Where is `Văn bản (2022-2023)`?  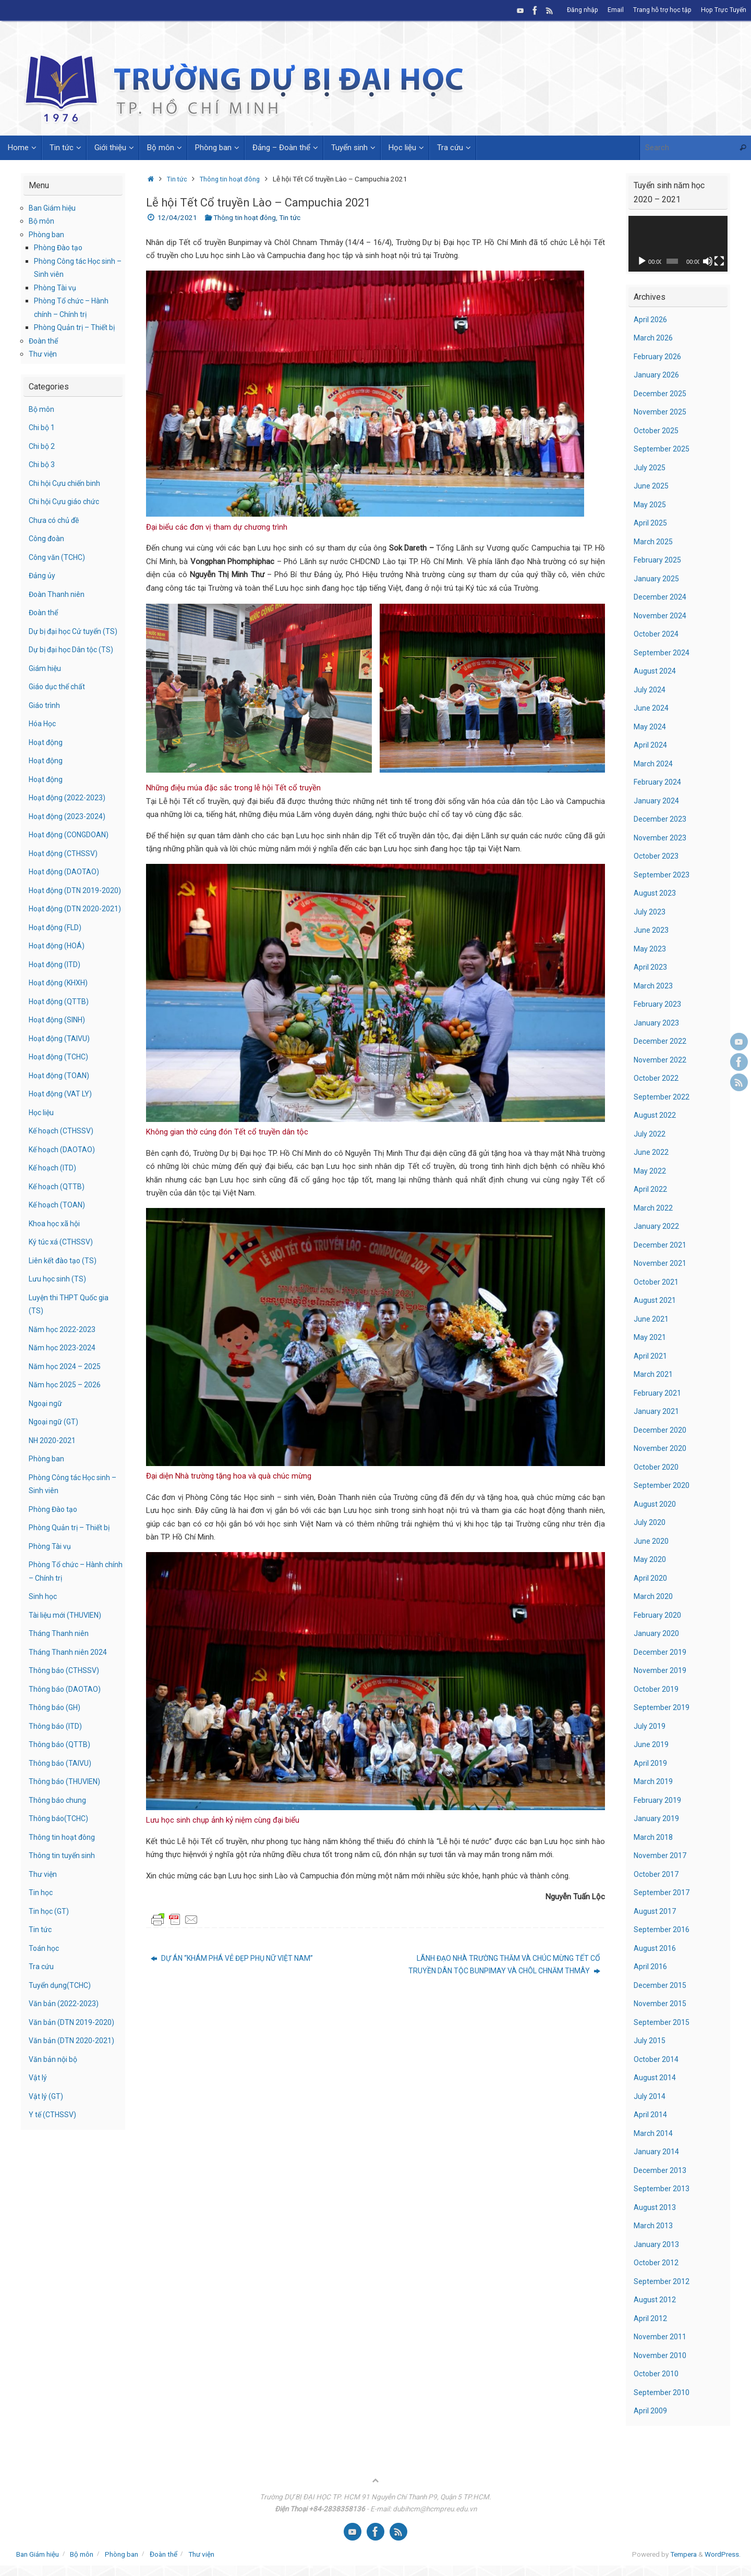 Văn bản (2022-2023) is located at coordinates (65, 2043).